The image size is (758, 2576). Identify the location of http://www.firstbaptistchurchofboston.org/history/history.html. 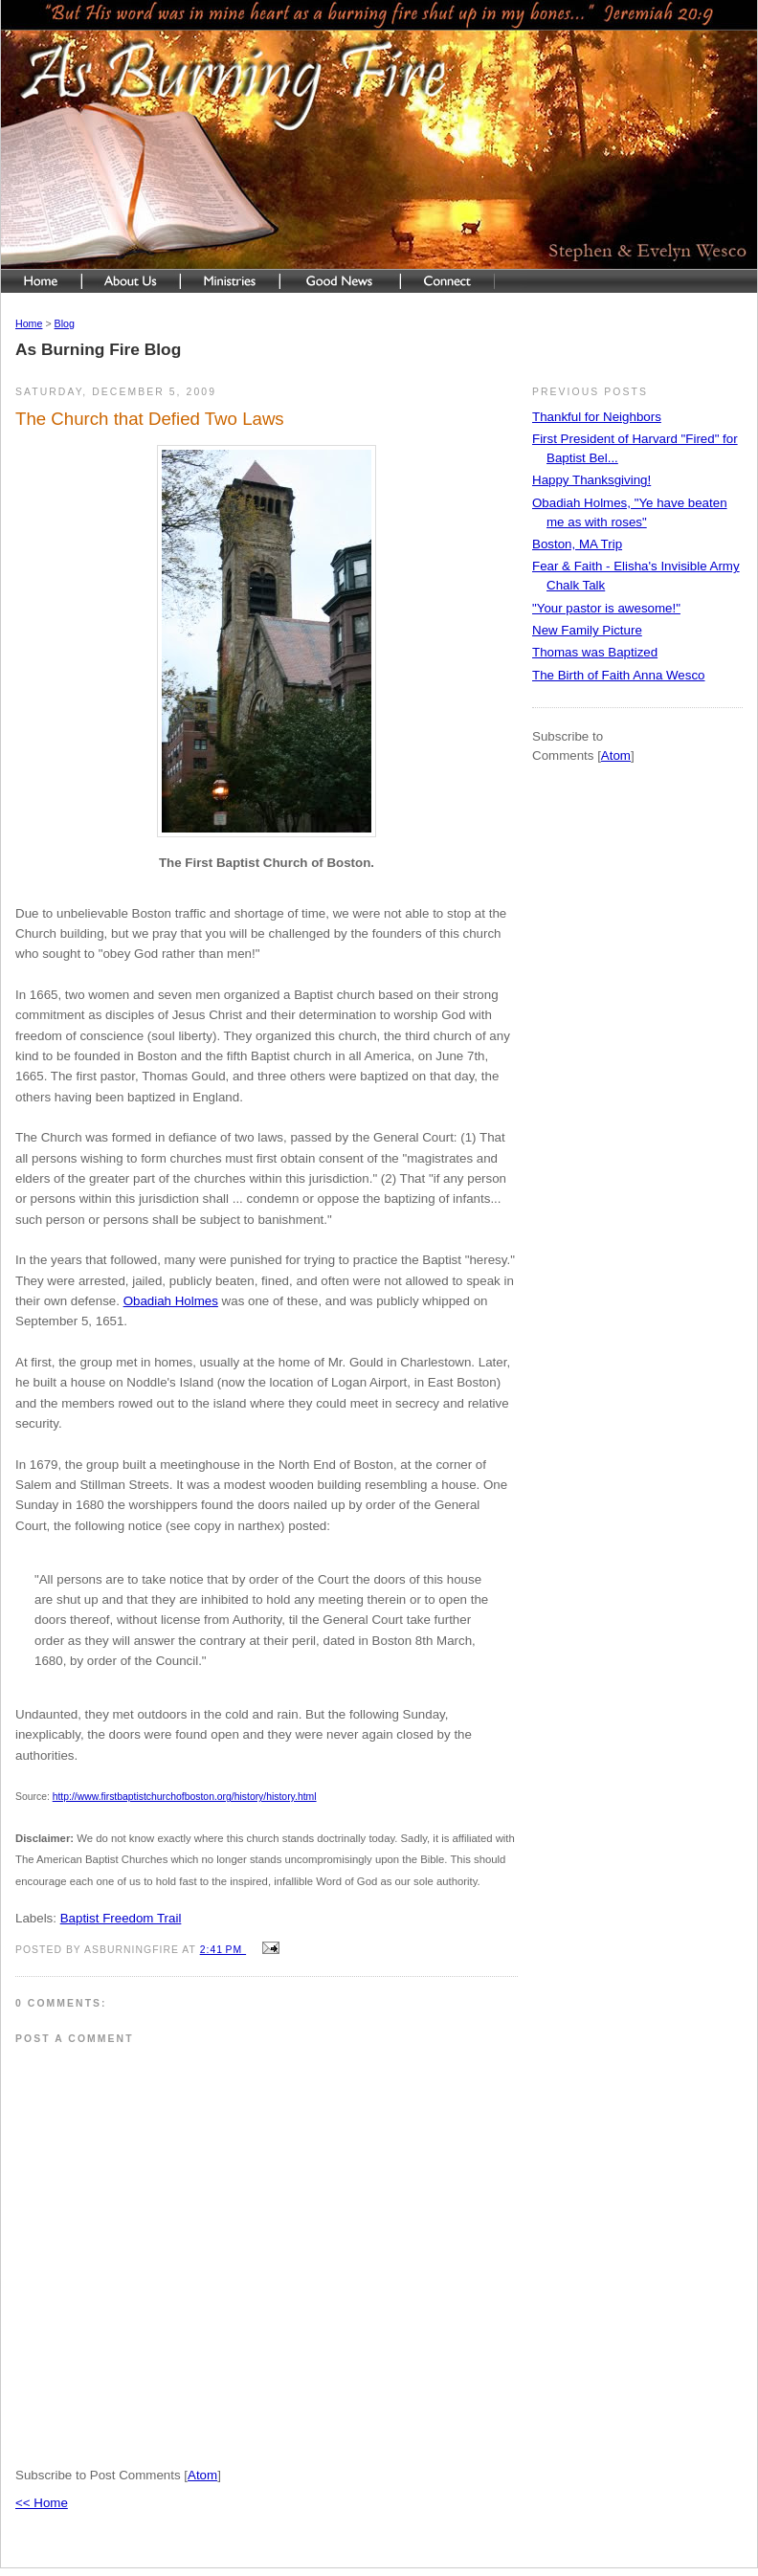
(185, 1796).